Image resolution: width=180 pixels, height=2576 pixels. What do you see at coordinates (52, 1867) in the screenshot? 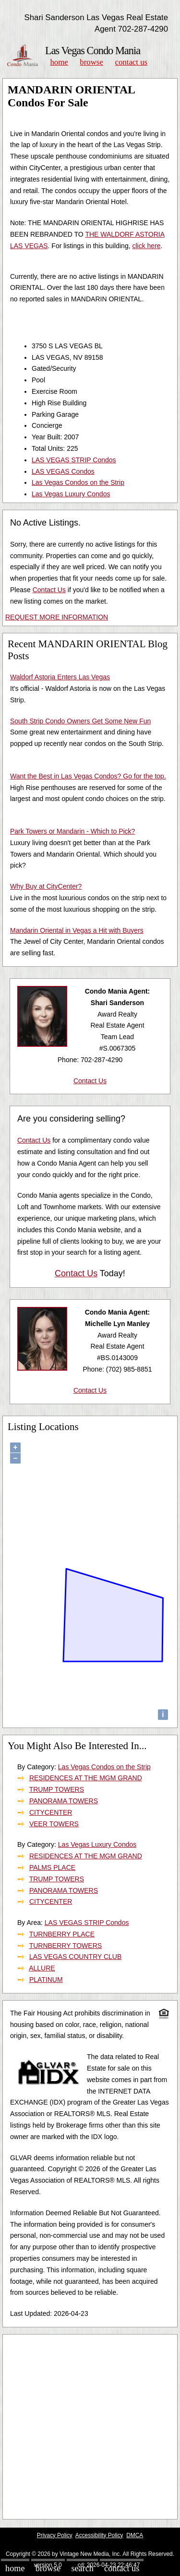
I see `PALMS PLACE` at bounding box center [52, 1867].